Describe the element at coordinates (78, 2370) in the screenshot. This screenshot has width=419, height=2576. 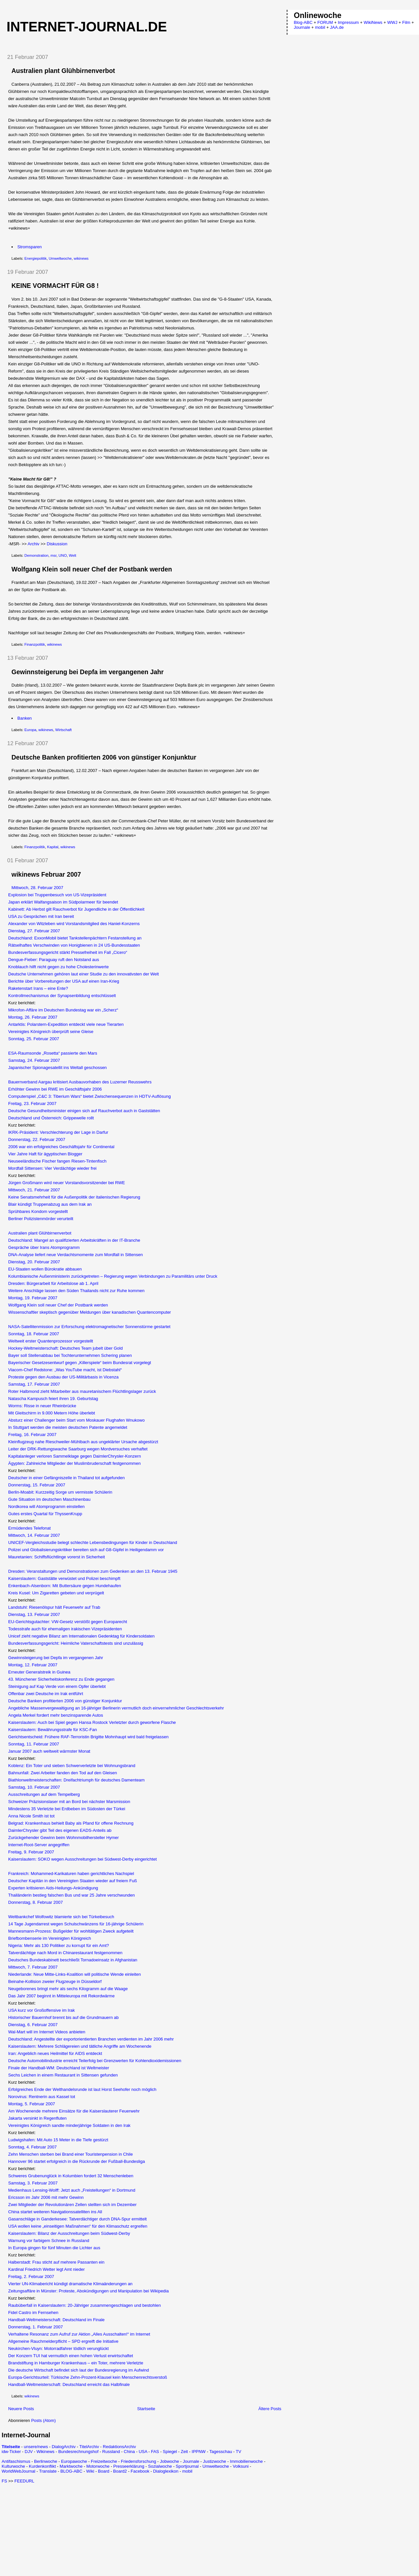
I see `Die deutsche Wirtschaft befindet sich laut der Bundesregierung im Aufwind` at that location.